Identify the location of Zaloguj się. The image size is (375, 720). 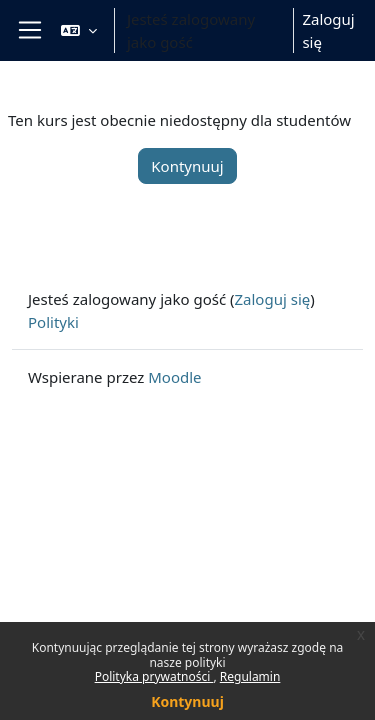
(328, 30).